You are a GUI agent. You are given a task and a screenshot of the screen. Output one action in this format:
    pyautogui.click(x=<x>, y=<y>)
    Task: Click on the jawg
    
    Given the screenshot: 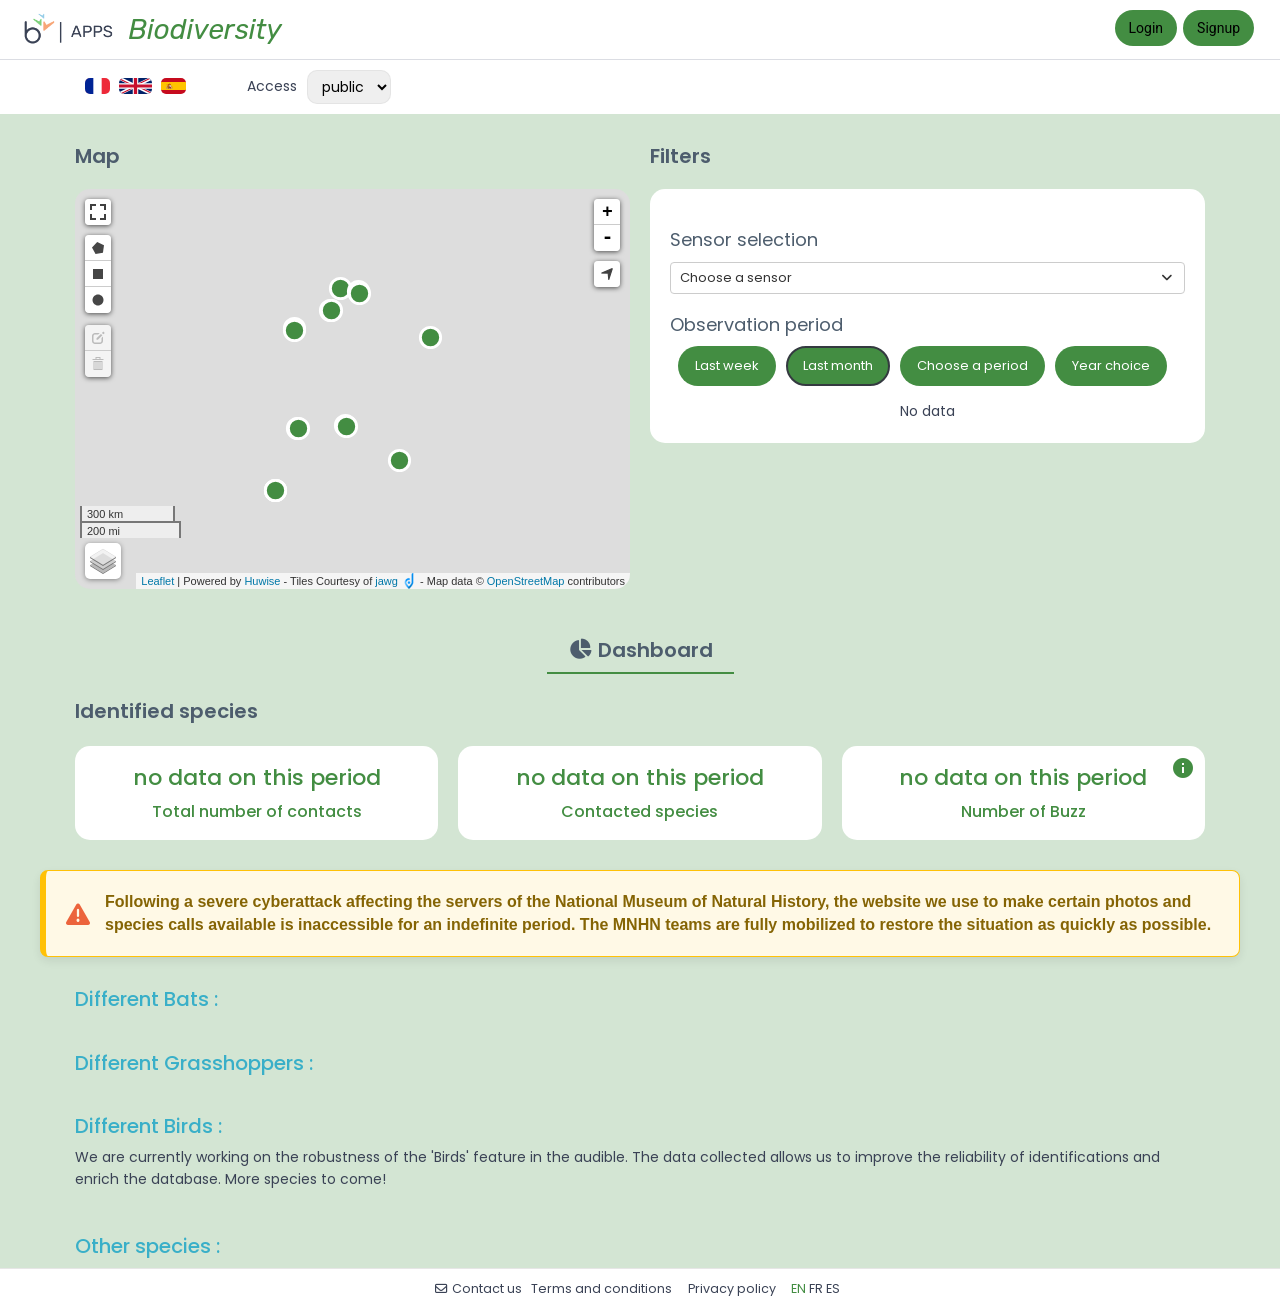 What is the action you would take?
    pyautogui.click(x=386, y=581)
    